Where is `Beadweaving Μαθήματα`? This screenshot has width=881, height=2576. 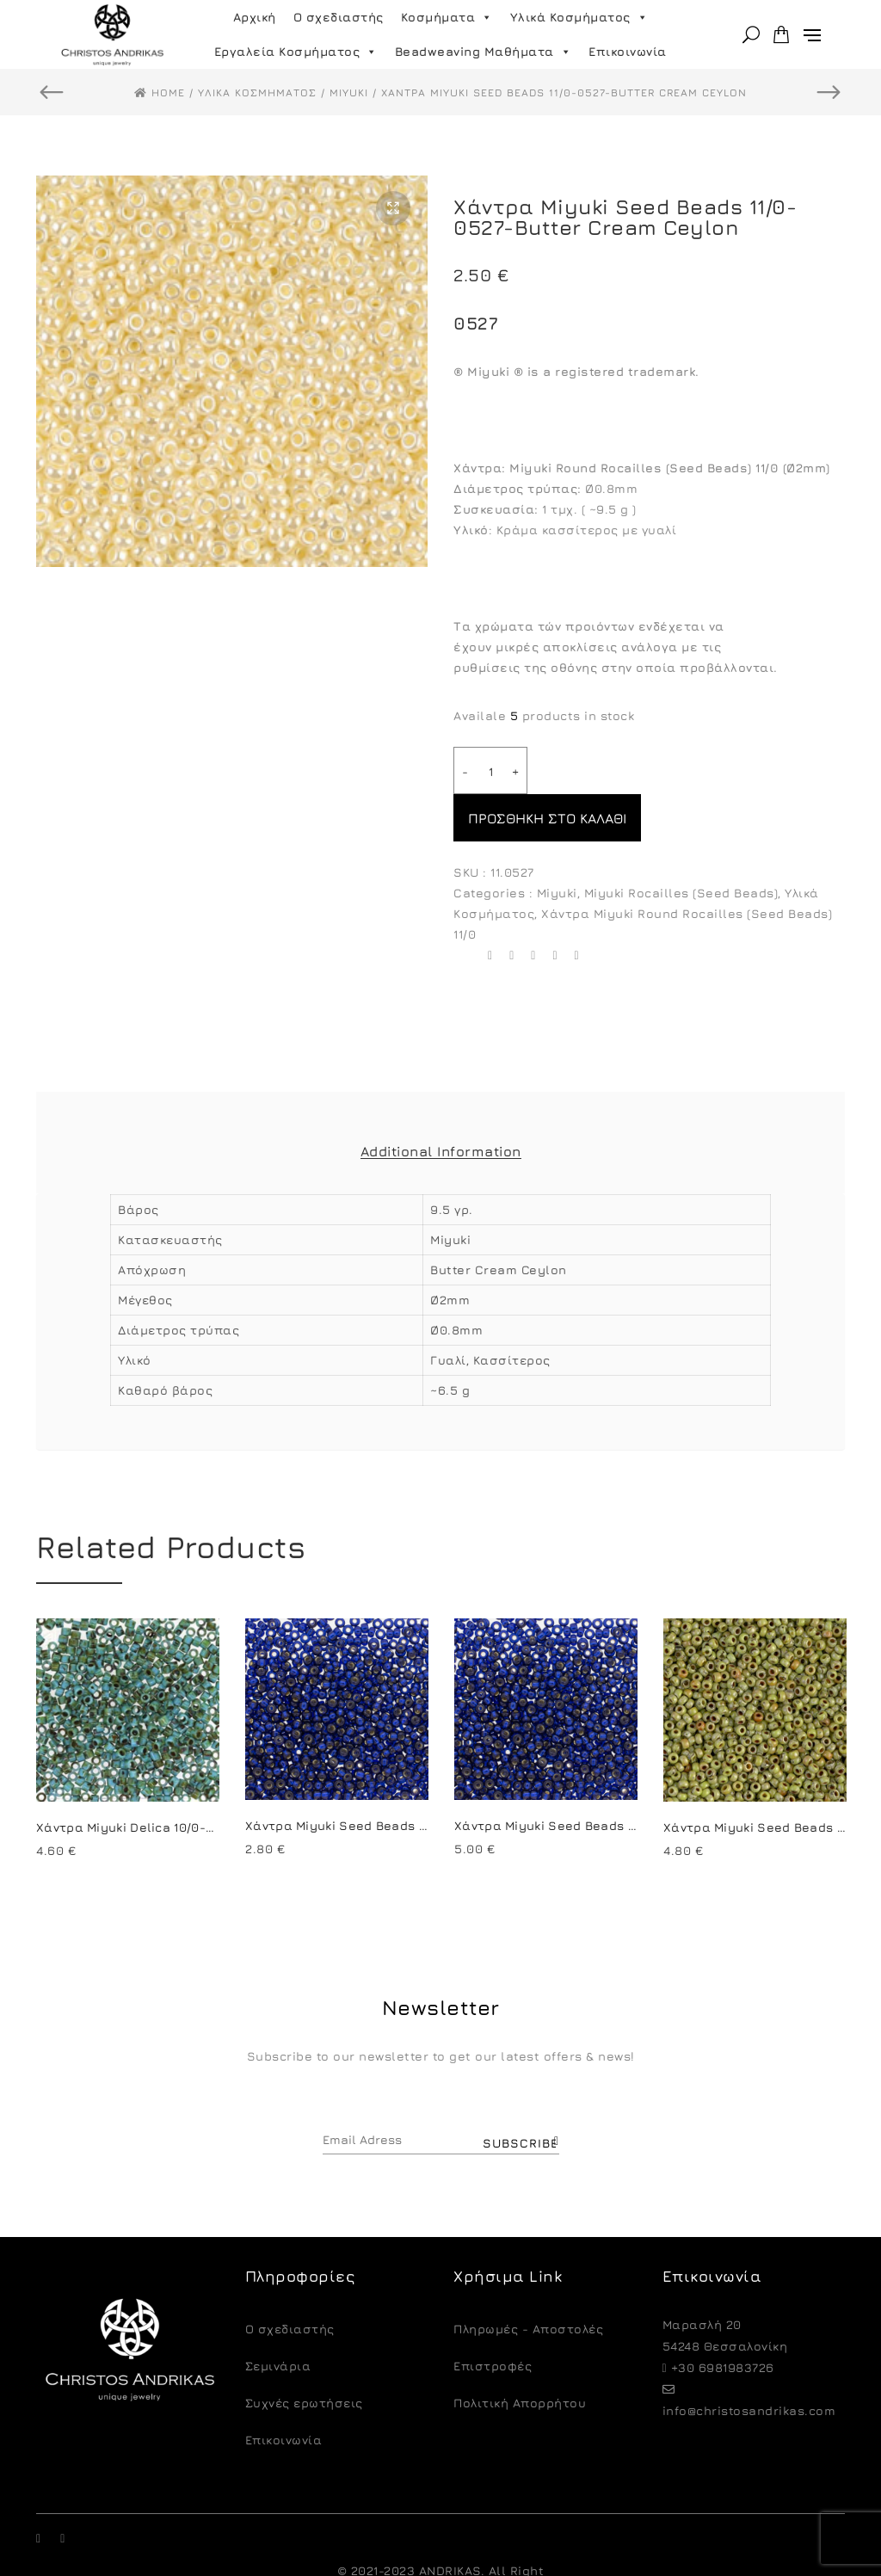 Beadweaving Μαθήματα is located at coordinates (483, 51).